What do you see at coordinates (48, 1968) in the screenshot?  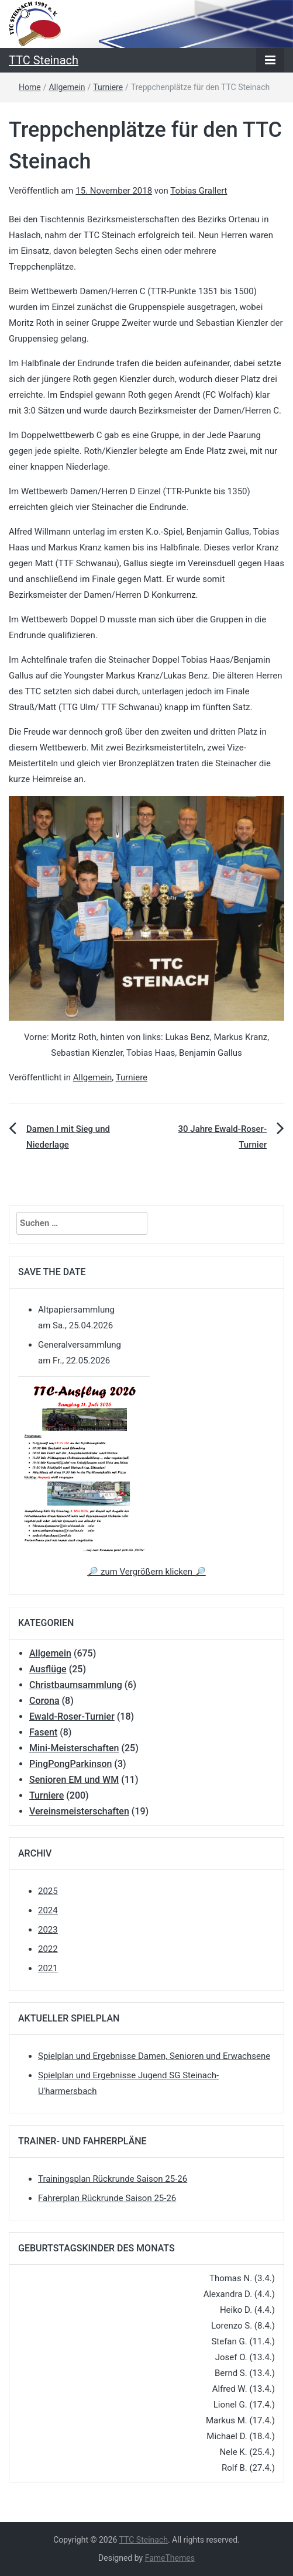 I see `2021` at bounding box center [48, 1968].